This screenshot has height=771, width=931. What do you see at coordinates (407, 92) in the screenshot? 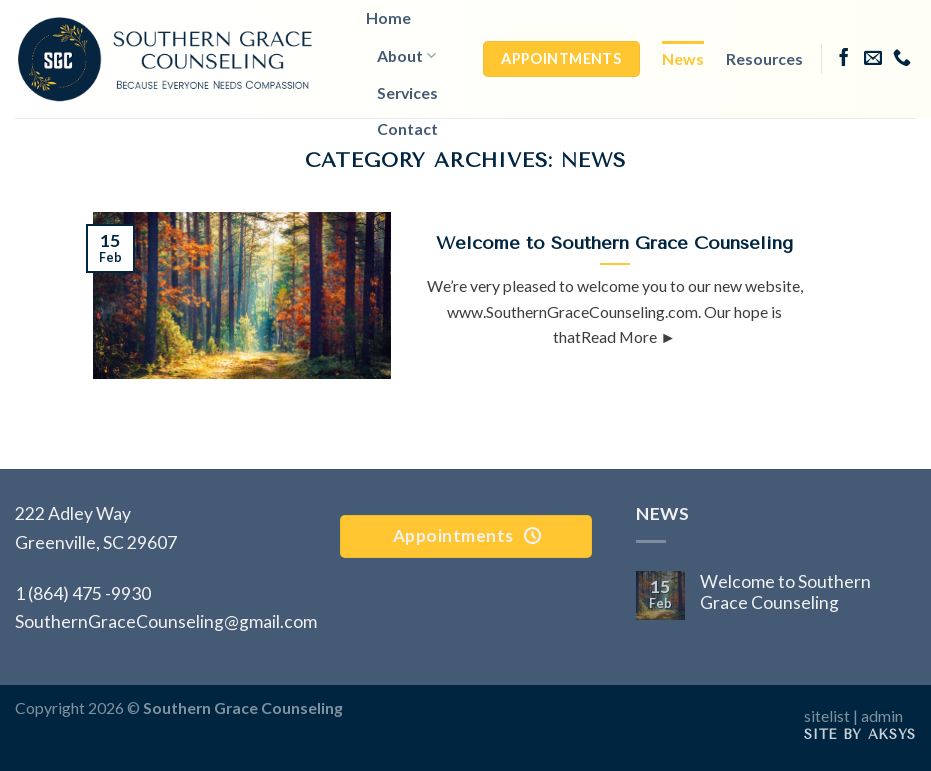
I see `Services` at bounding box center [407, 92].